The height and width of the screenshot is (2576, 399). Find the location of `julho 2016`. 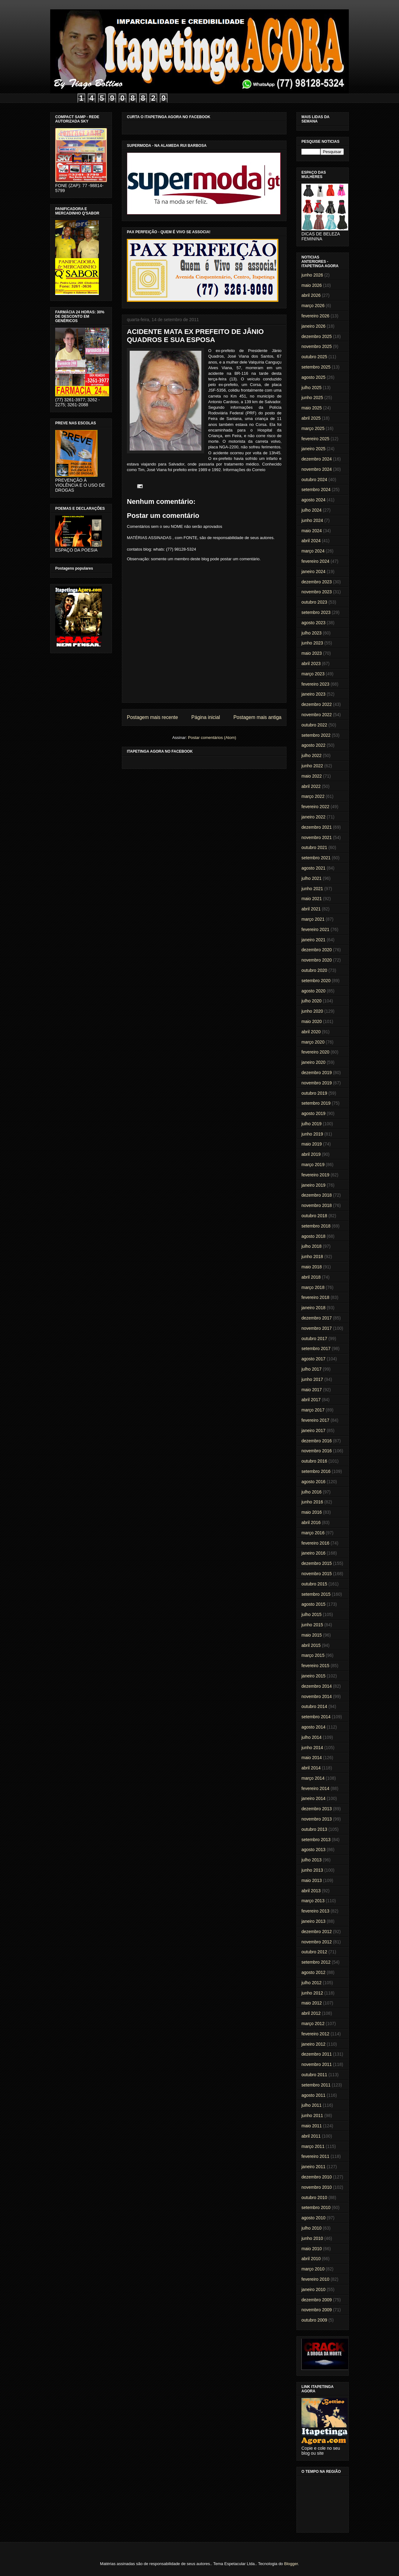

julho 2016 is located at coordinates (311, 1491).